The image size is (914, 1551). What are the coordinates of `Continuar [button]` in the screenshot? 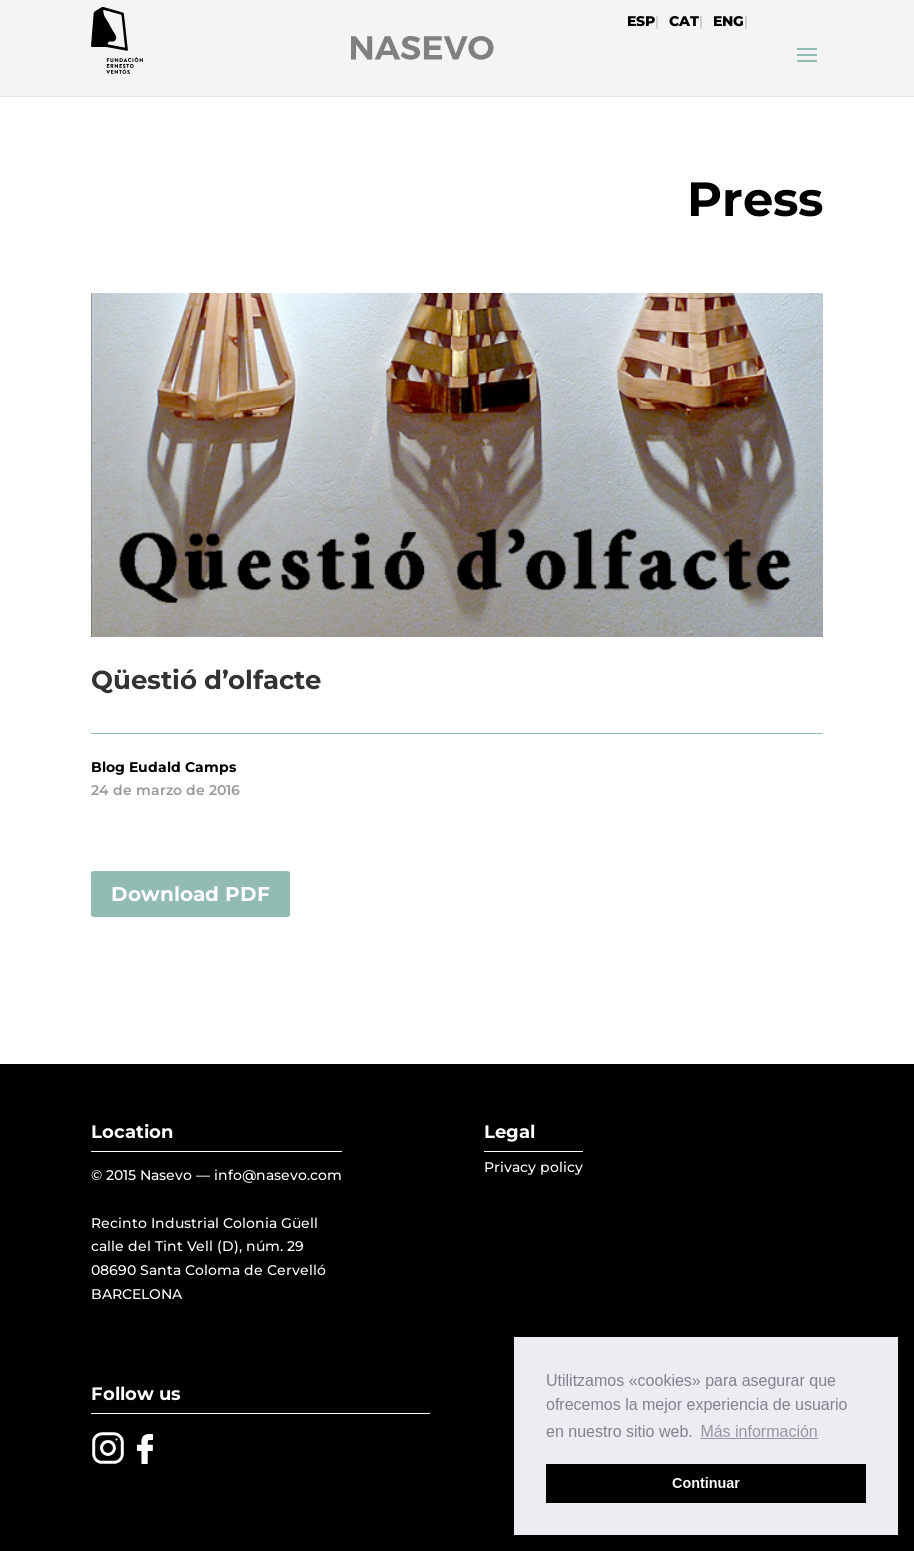 It's located at (706, 1483).